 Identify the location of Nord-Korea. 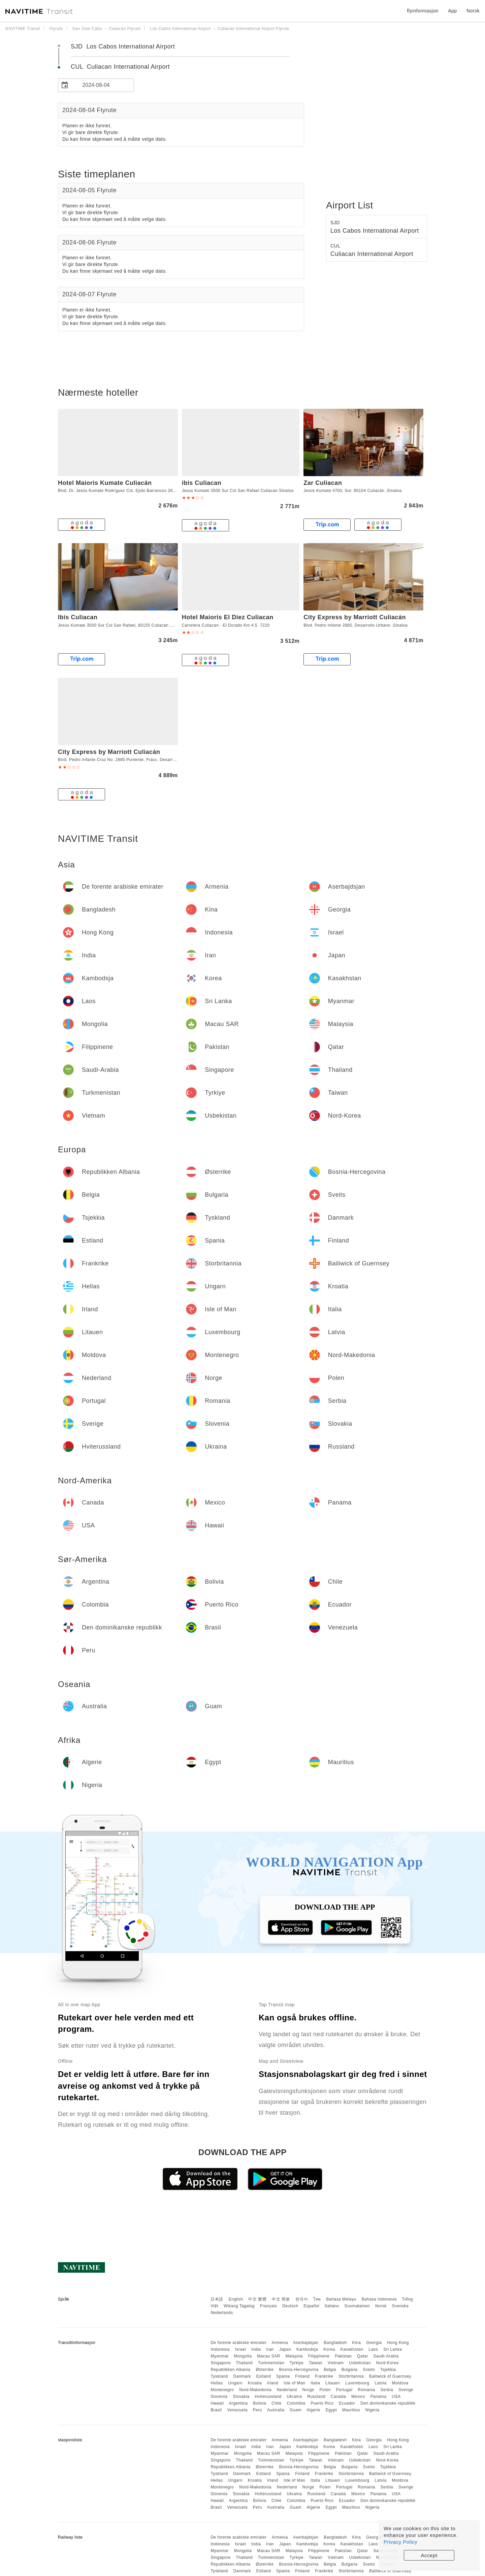
(387, 2362).